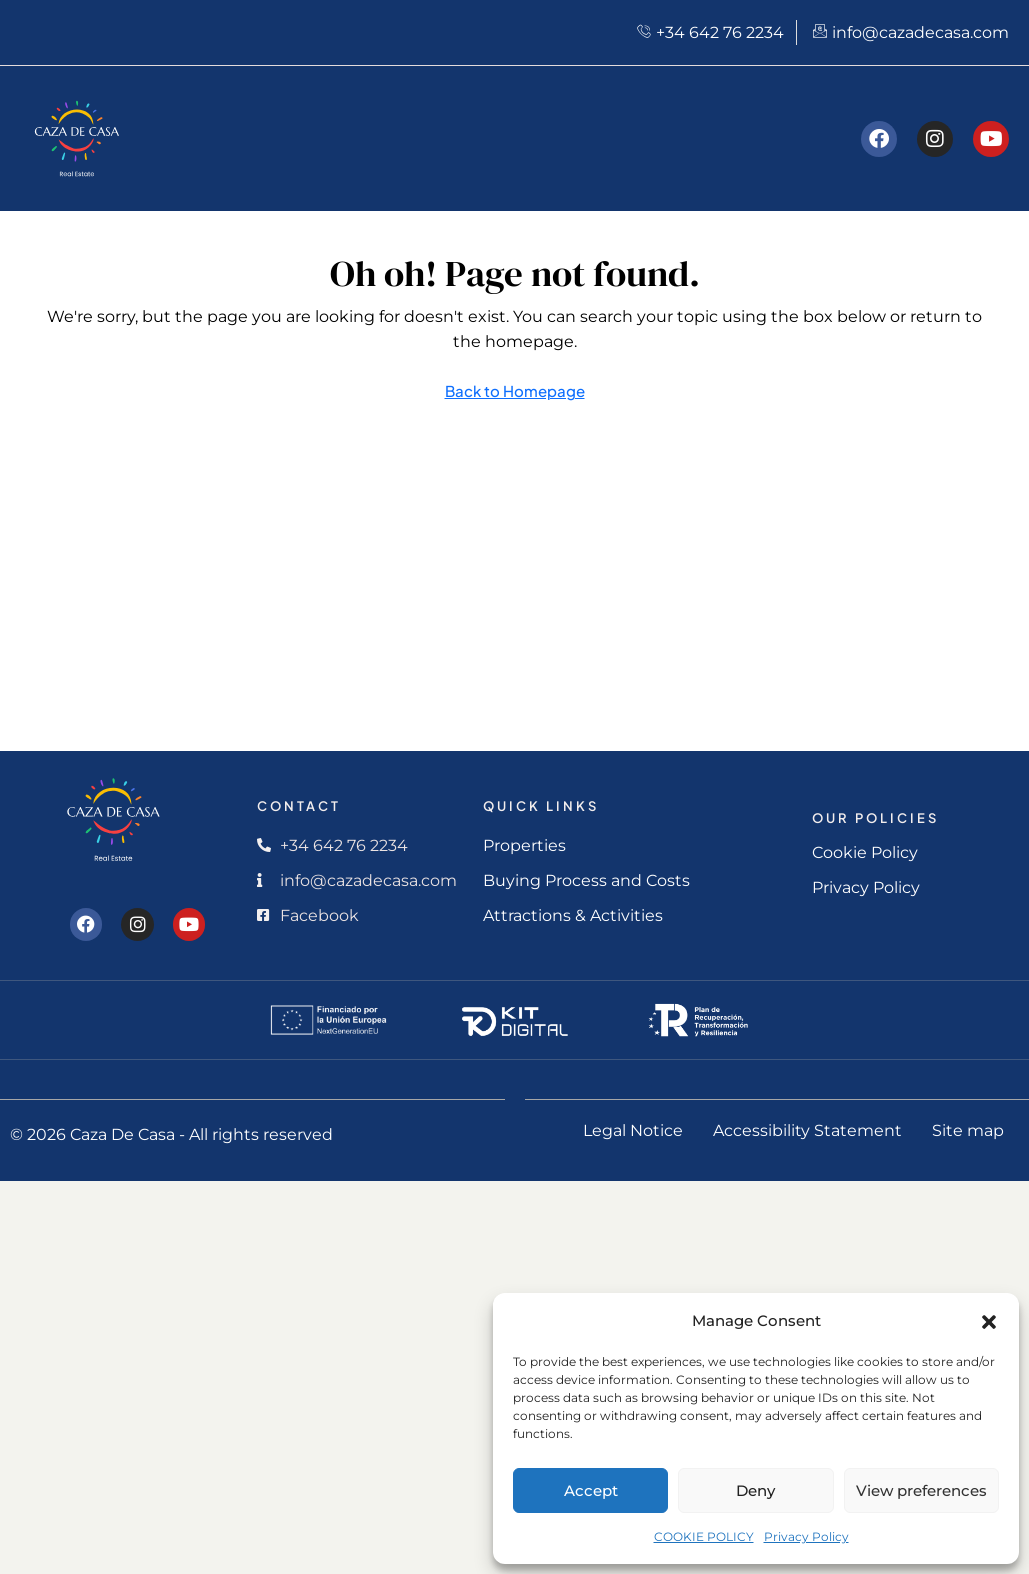 The height and width of the screenshot is (1574, 1029). I want to click on Accept, so click(591, 1490).